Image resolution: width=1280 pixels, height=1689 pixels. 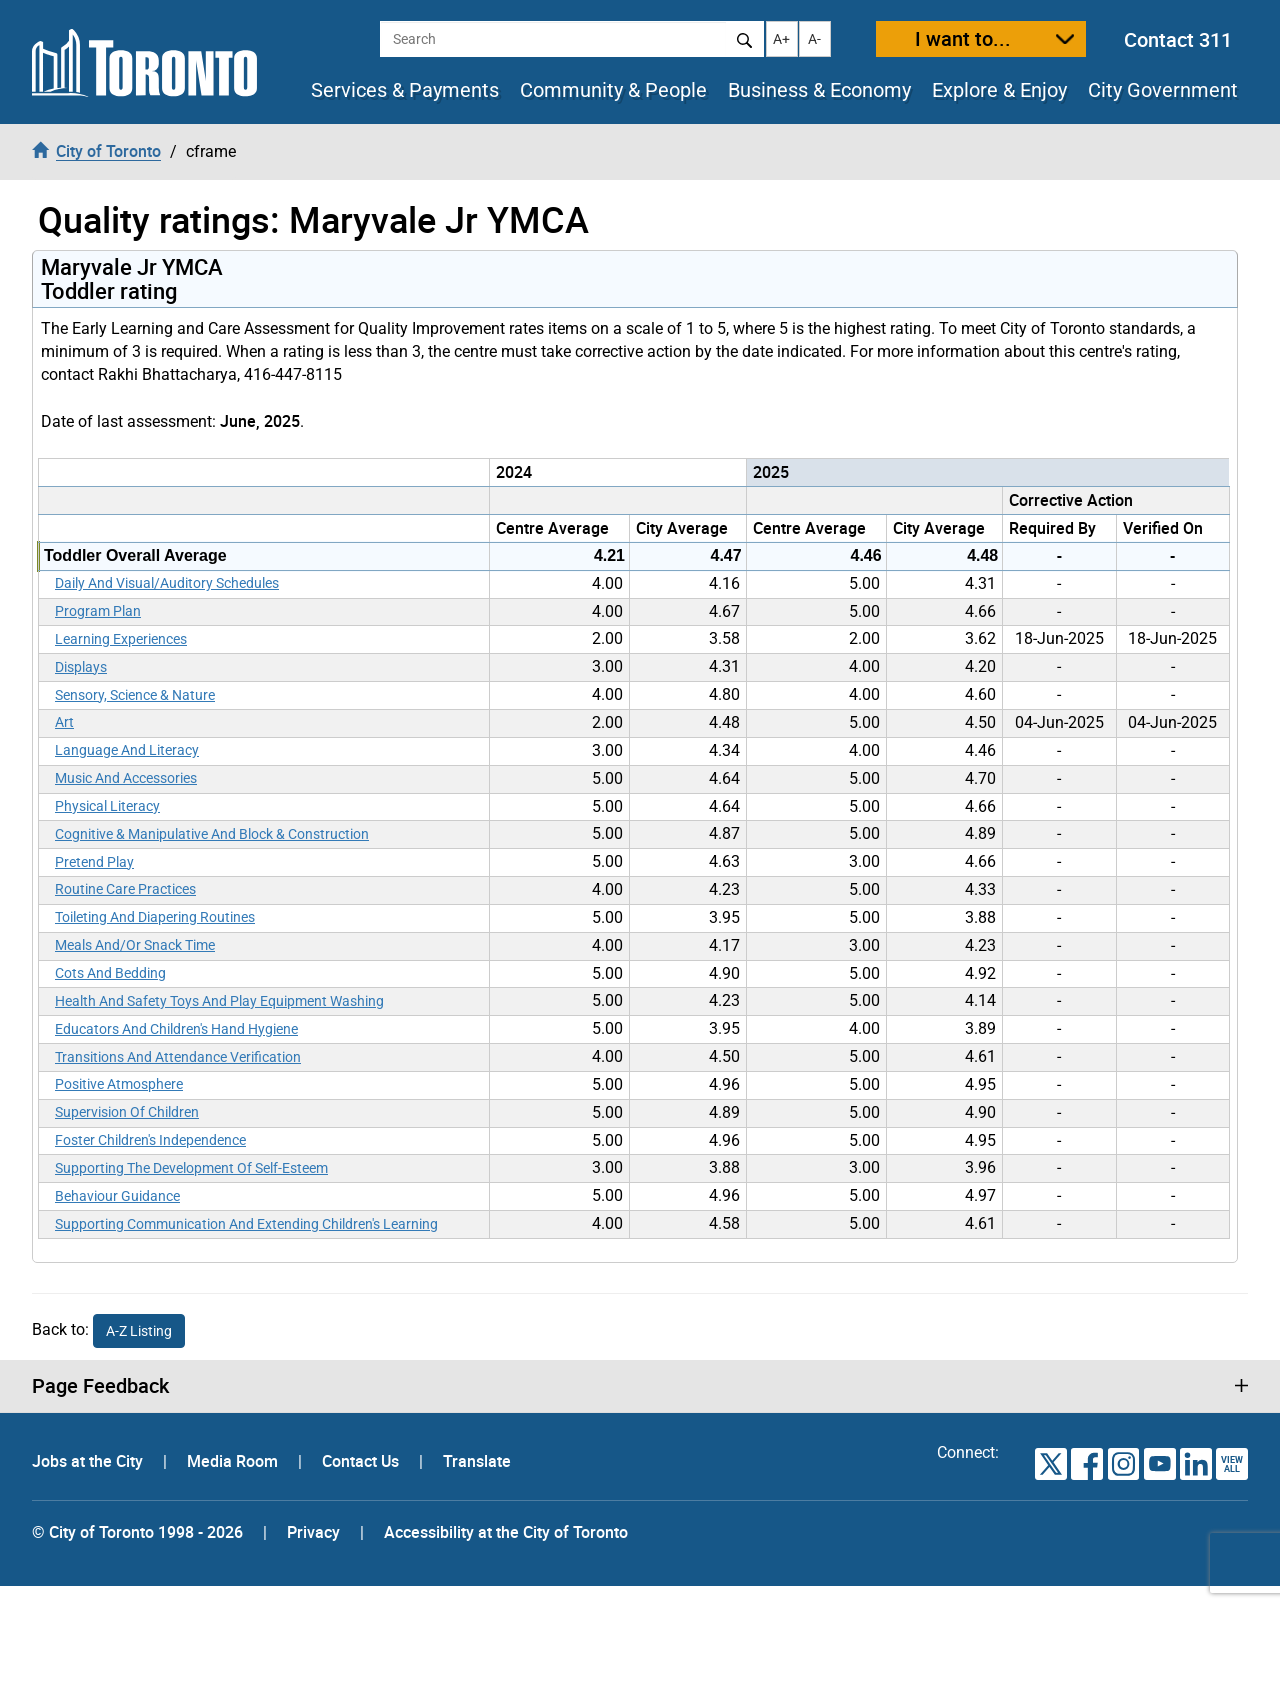 I want to click on Supporting The Development Of Self-Esteem, so click(x=191, y=1168).